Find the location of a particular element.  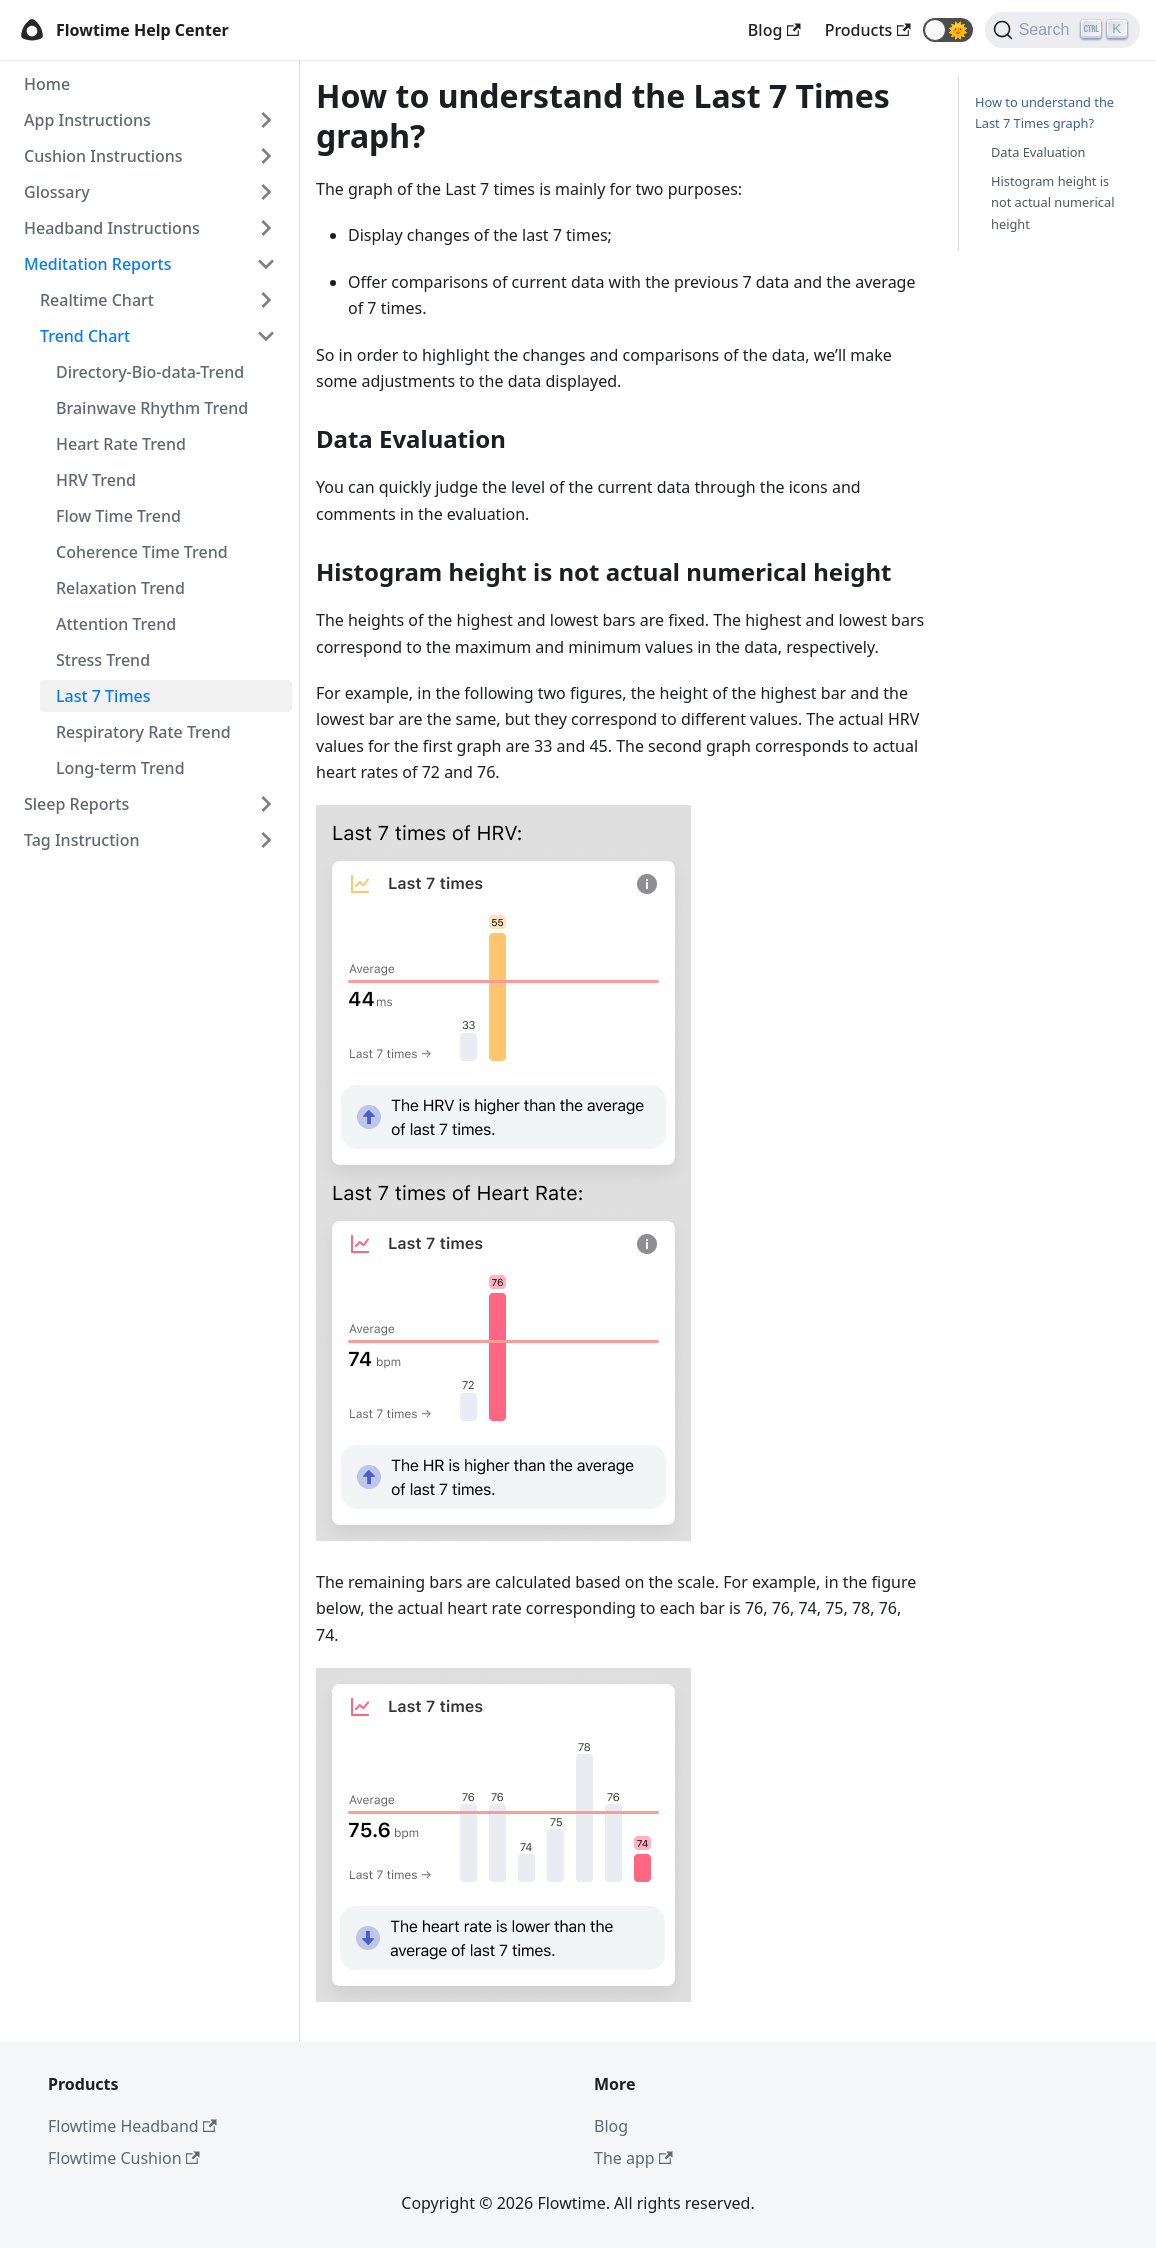

Long-term Trend is located at coordinates (120, 768).